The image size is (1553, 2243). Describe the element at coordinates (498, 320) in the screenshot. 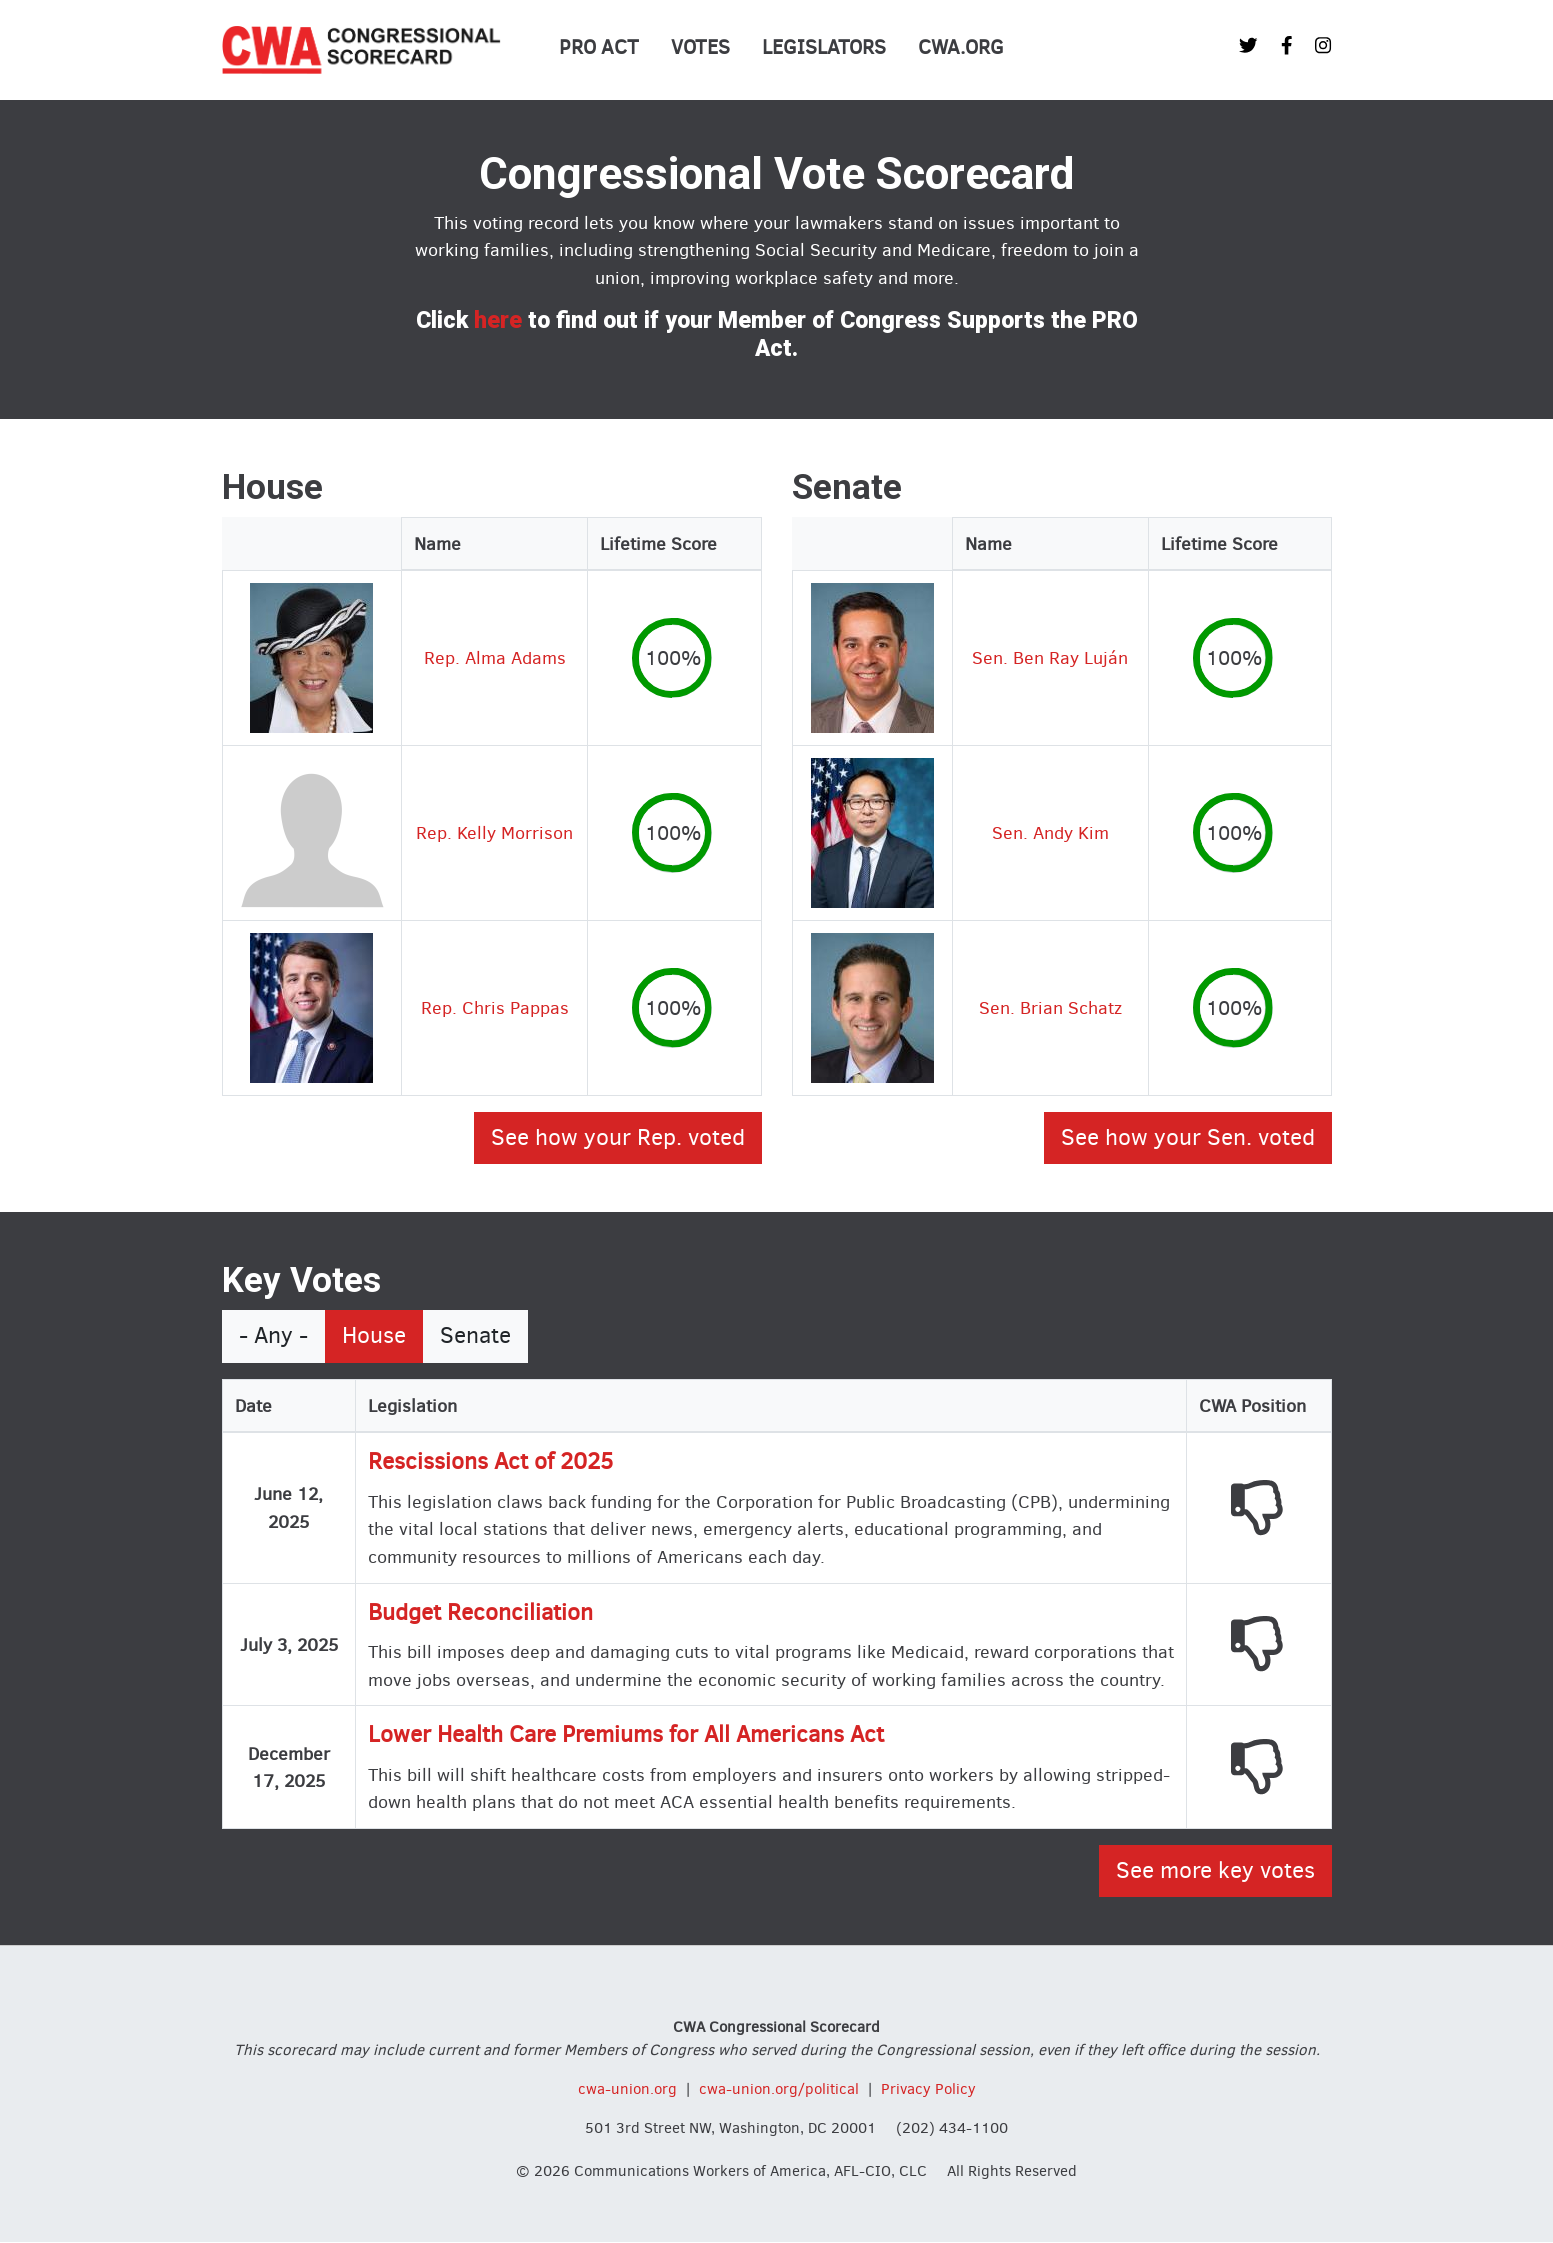

I see `here` at that location.